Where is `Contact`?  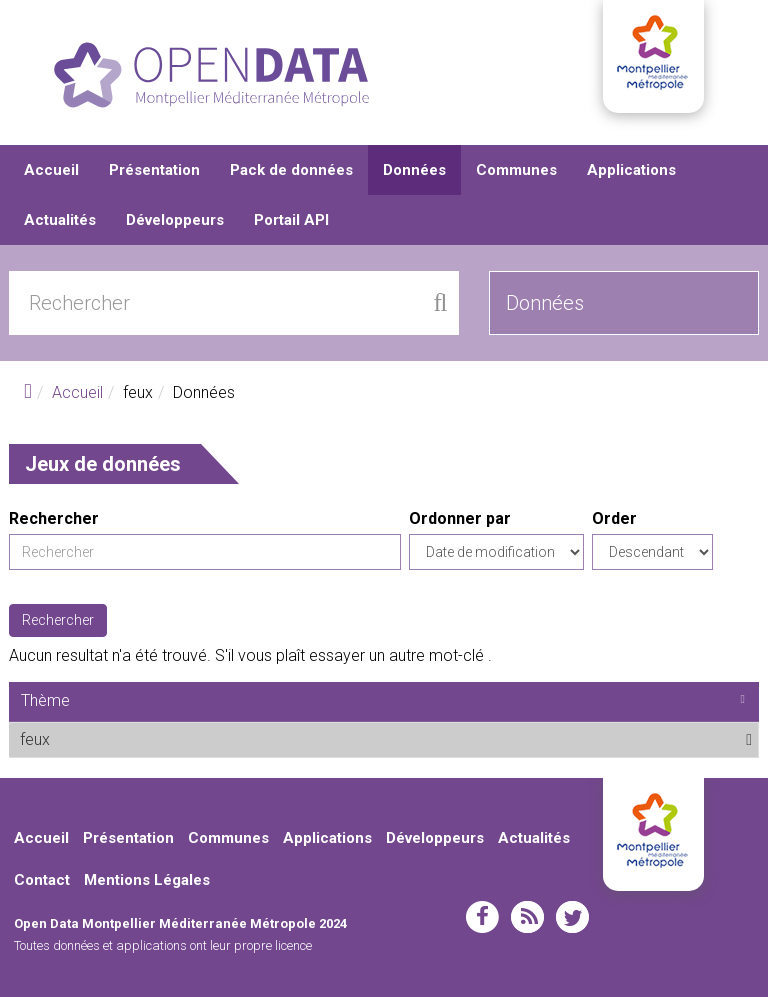
Contact is located at coordinates (42, 880).